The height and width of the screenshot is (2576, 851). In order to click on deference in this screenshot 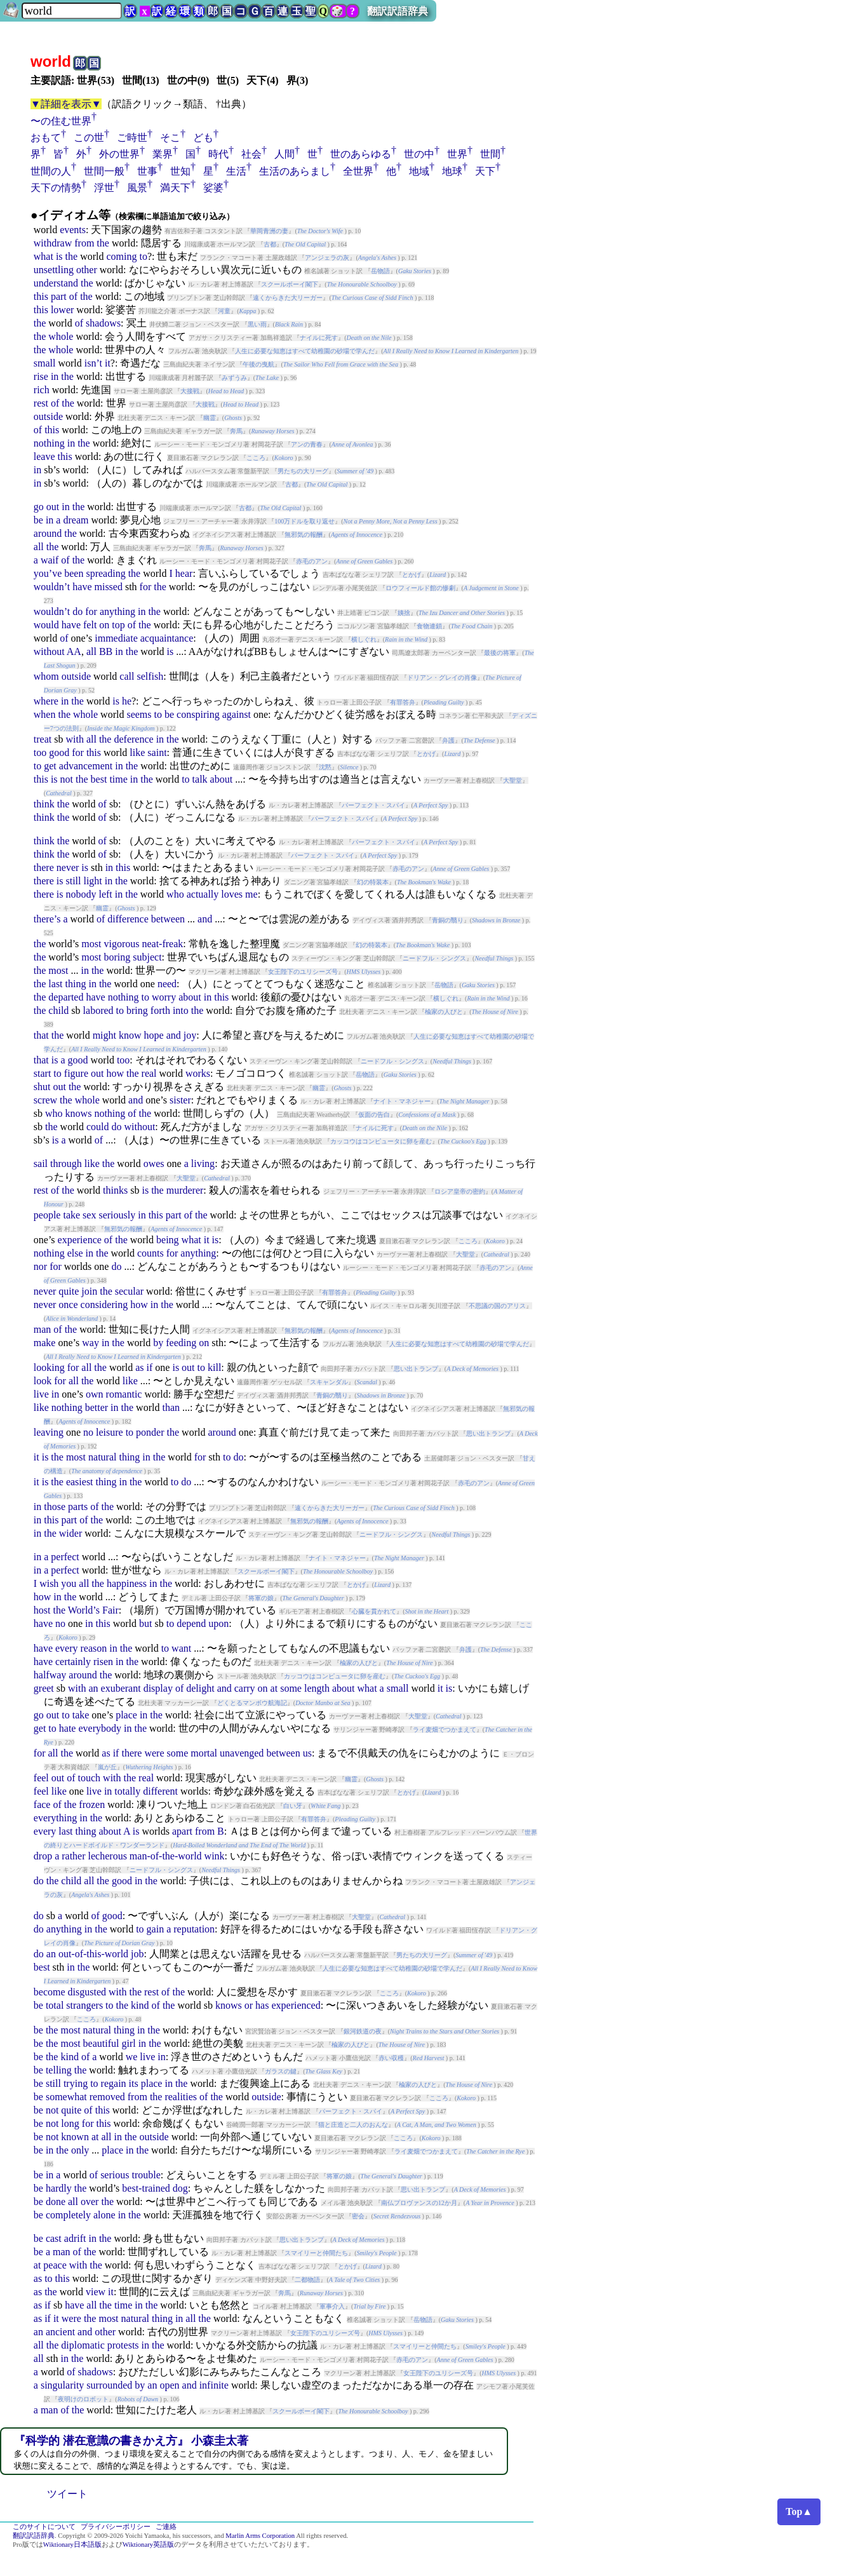, I will do `click(133, 739)`.